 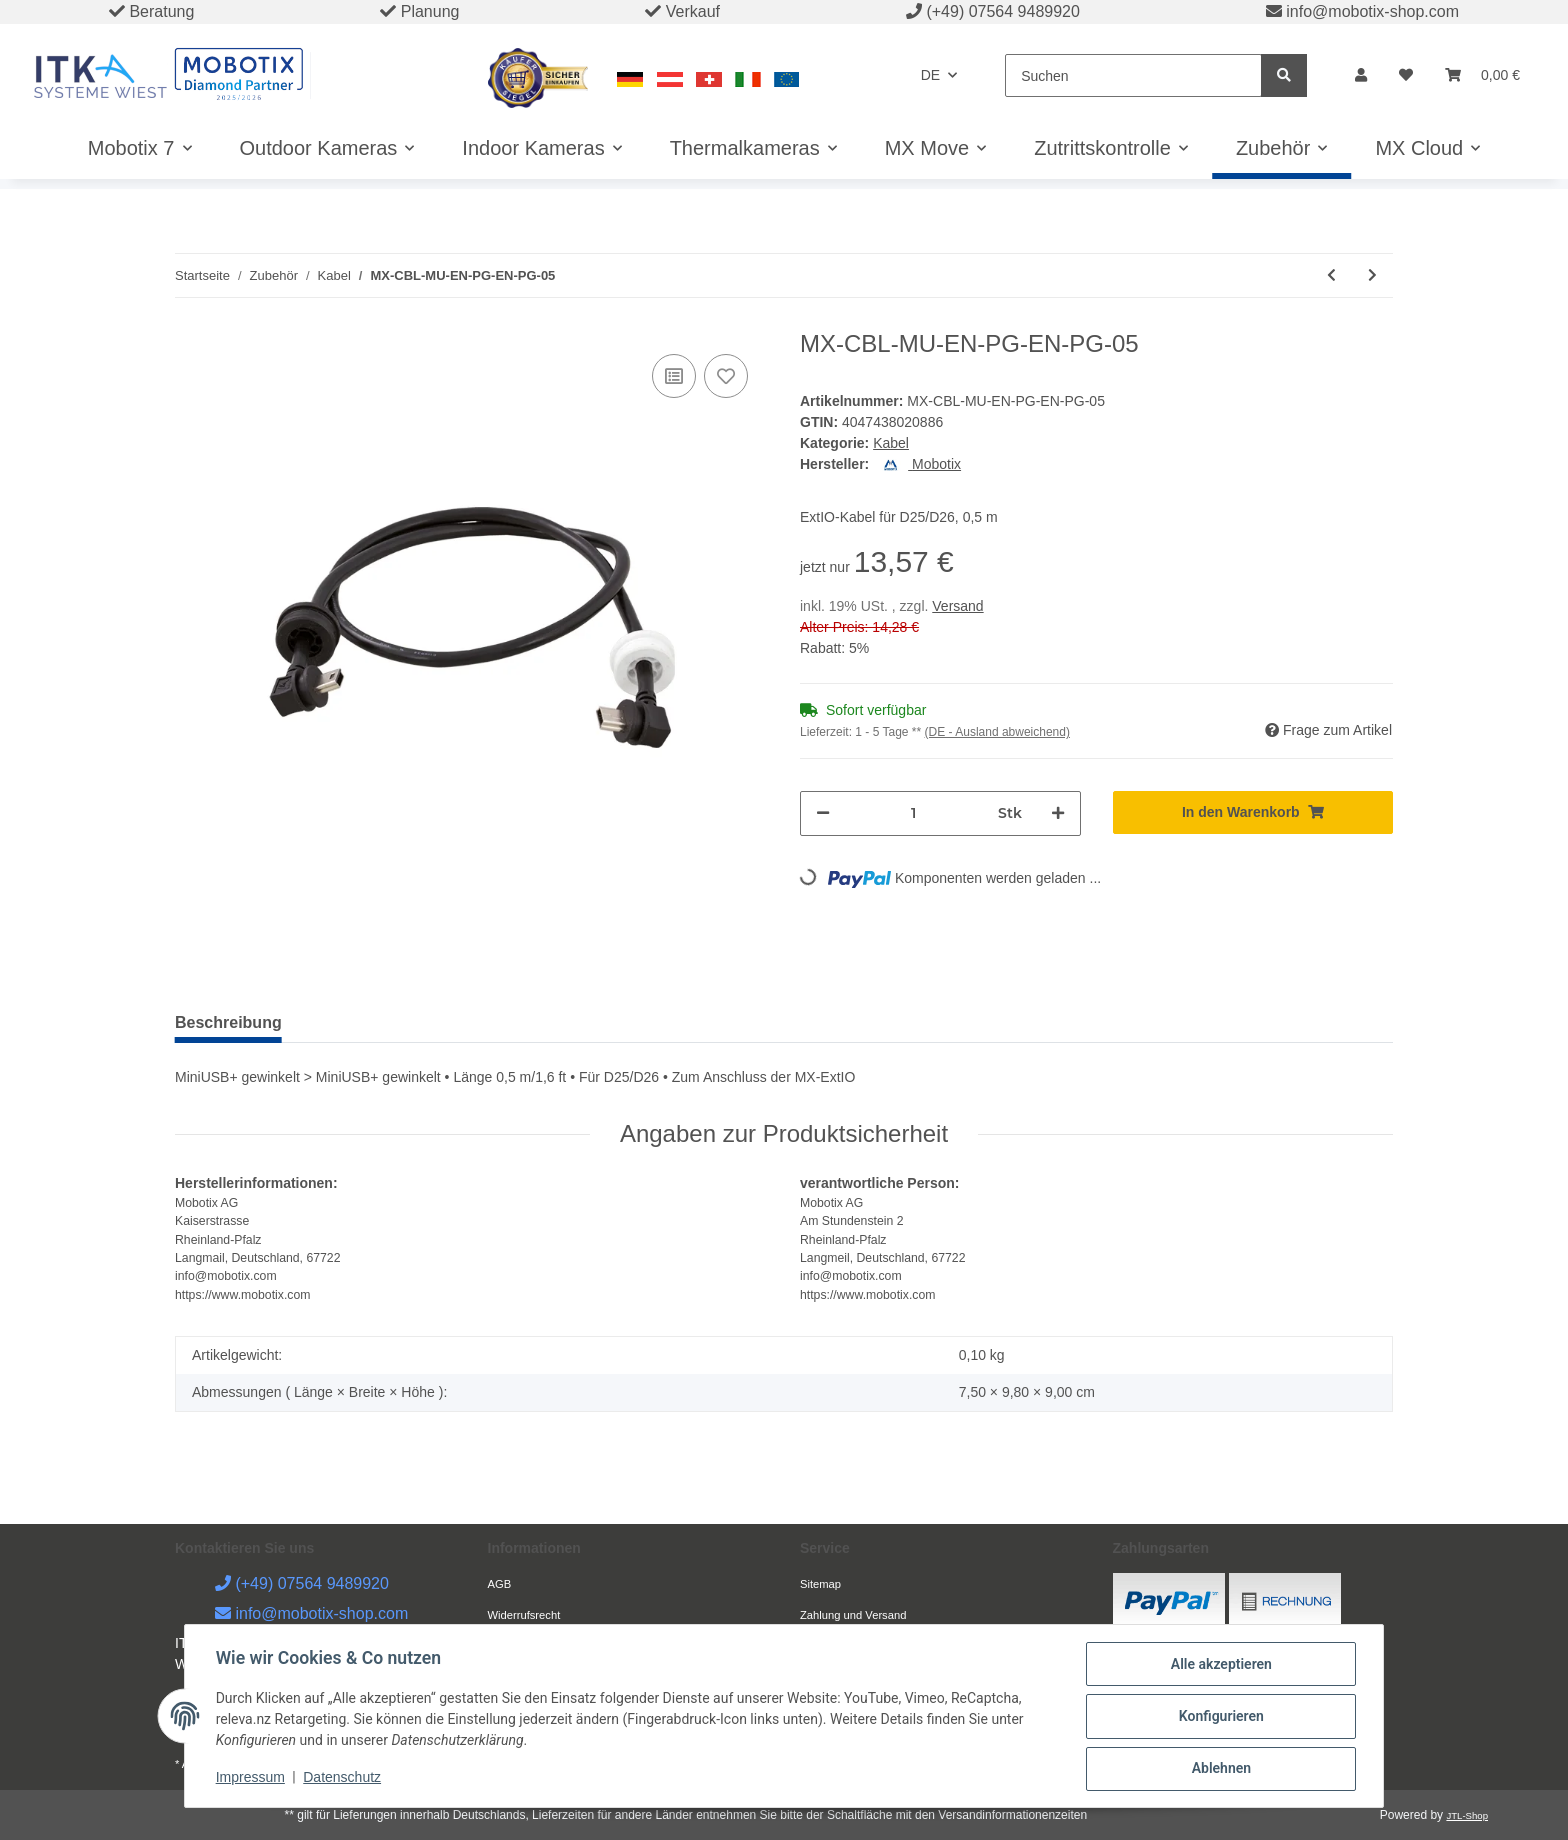 What do you see at coordinates (914, 813) in the screenshot?
I see `[Menge]` at bounding box center [914, 813].